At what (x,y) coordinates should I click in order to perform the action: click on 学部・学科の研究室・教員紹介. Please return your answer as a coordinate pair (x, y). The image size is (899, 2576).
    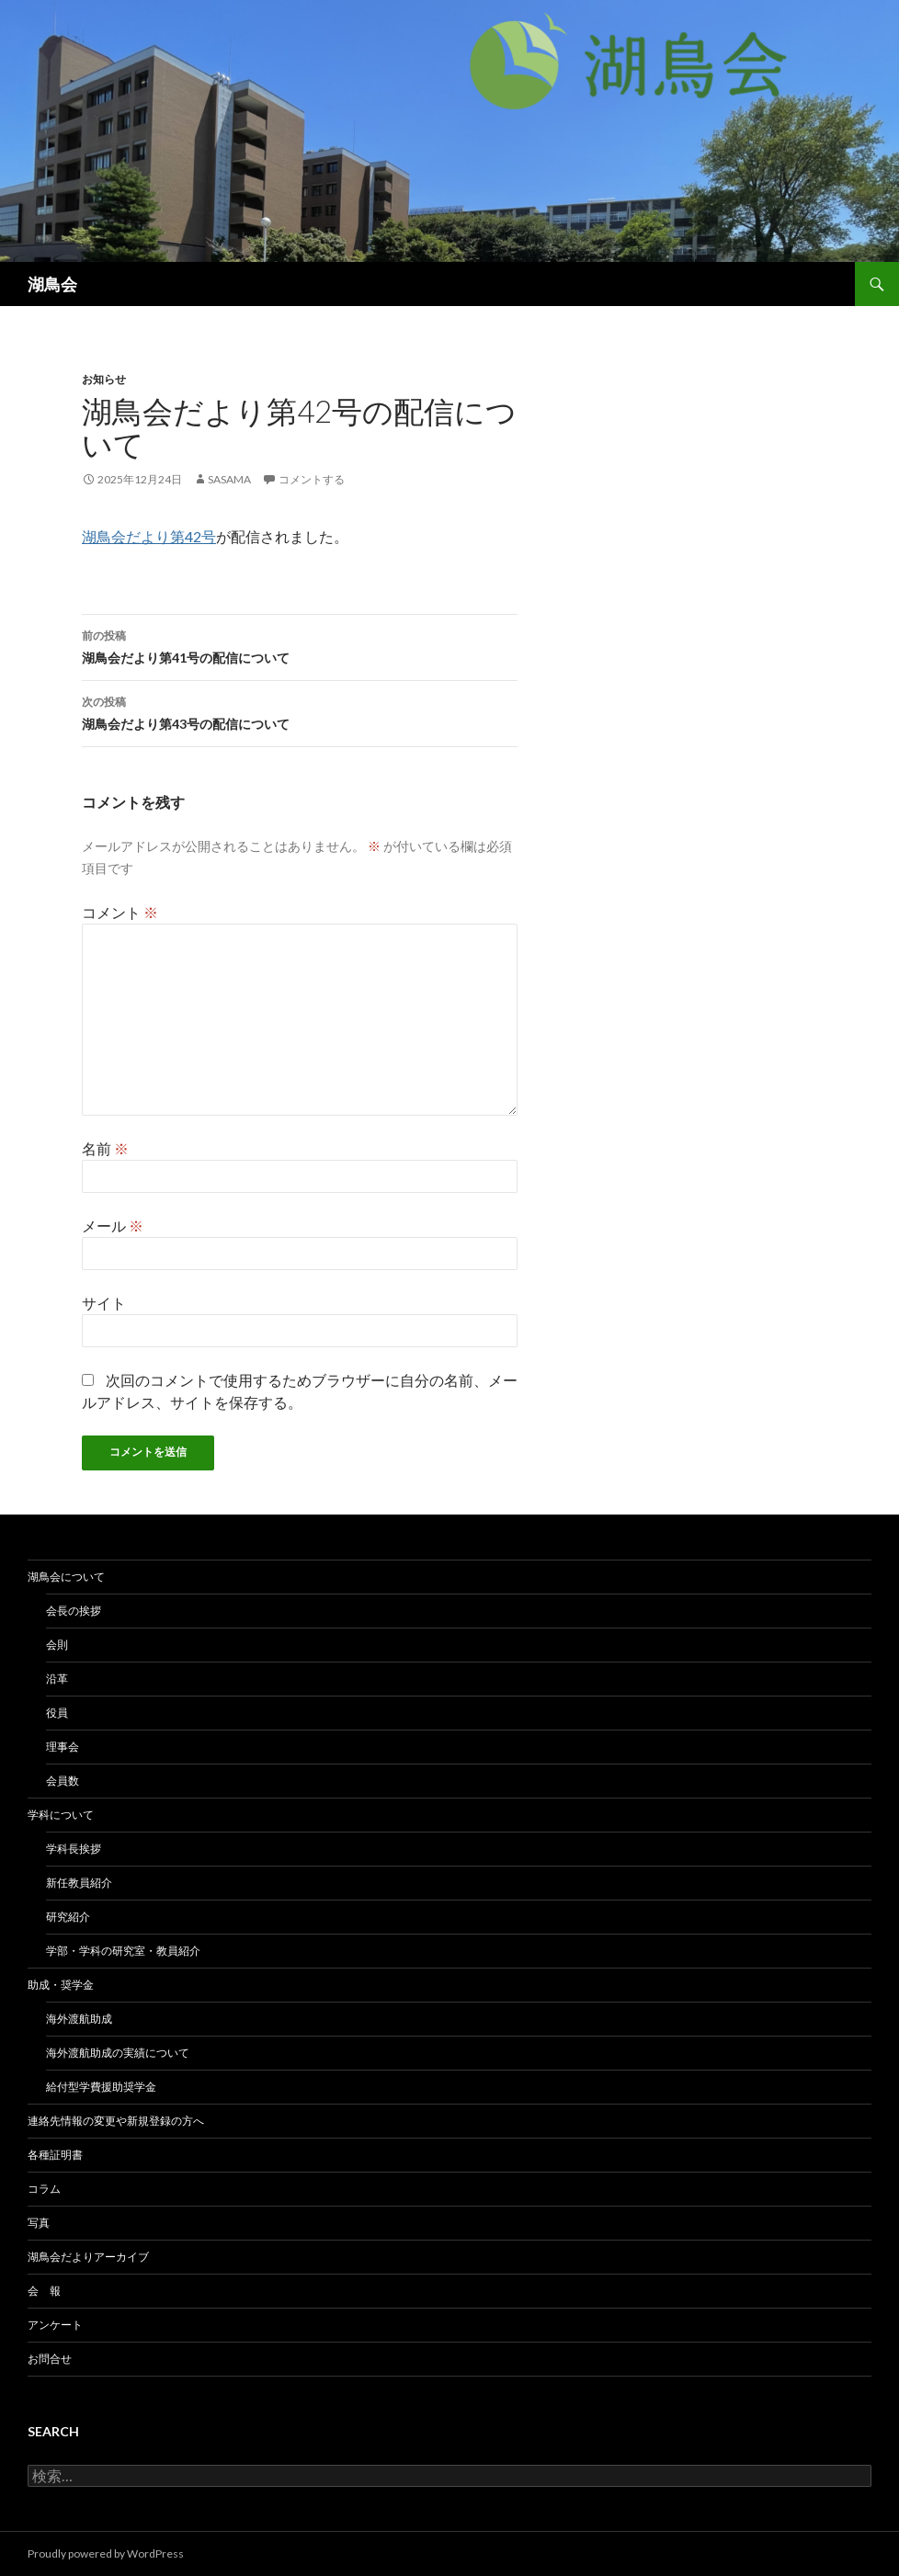
    Looking at the image, I should click on (123, 1951).